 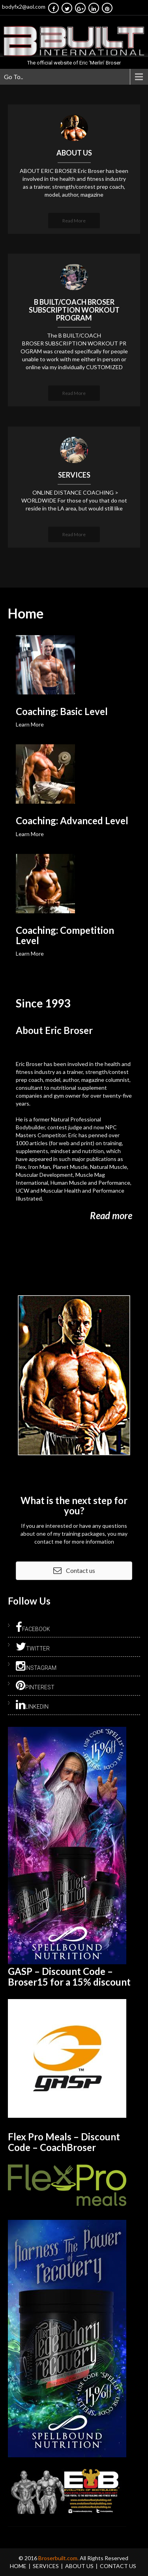 What do you see at coordinates (59, 2558) in the screenshot?
I see `Broserbuilt.com.` at bounding box center [59, 2558].